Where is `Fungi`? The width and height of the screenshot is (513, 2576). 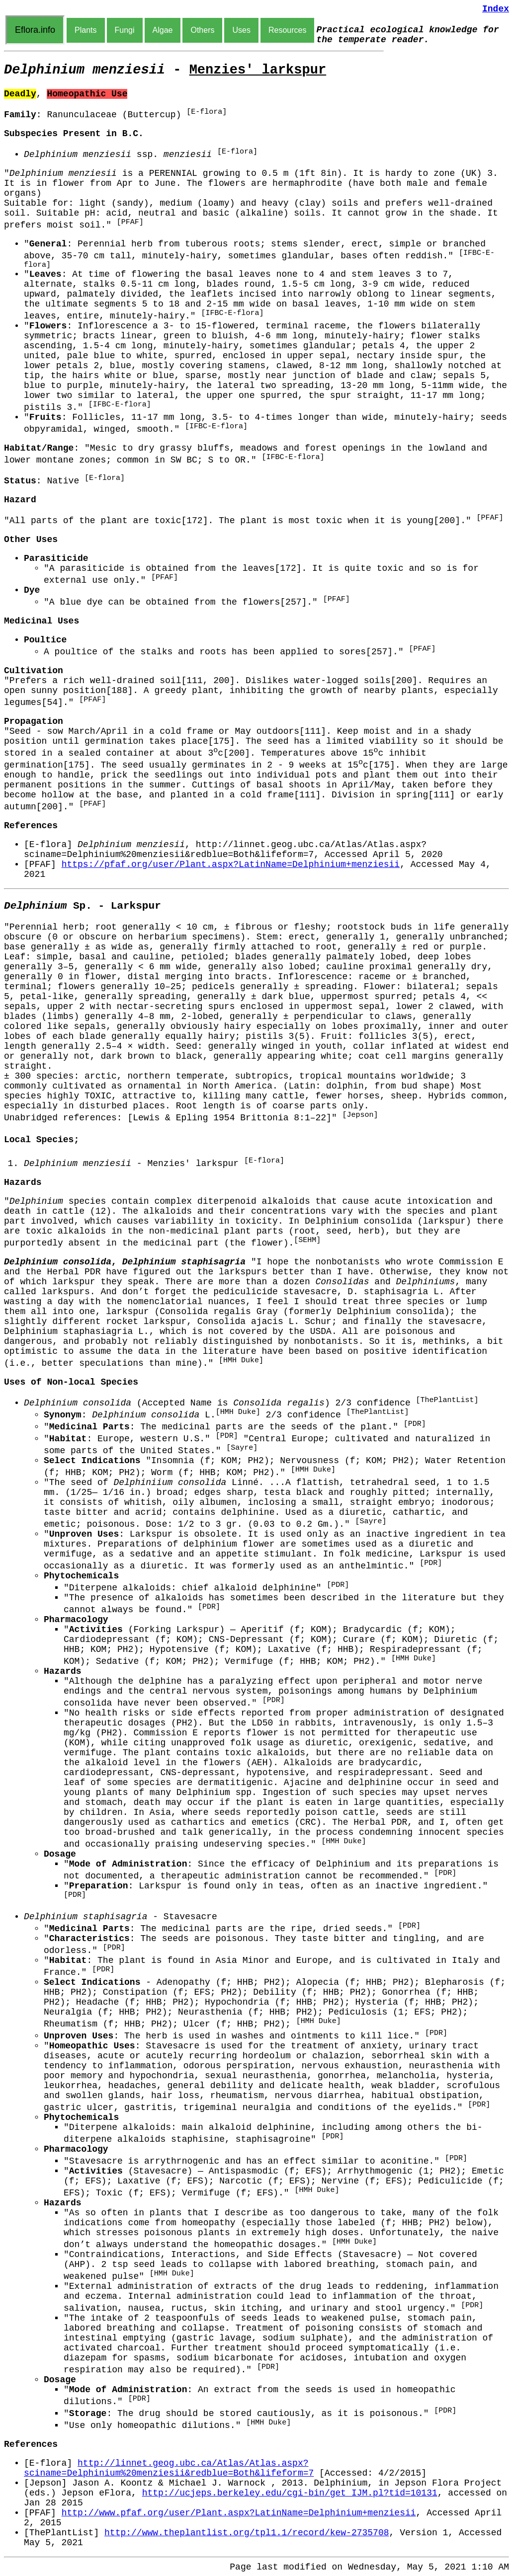 Fungi is located at coordinates (125, 30).